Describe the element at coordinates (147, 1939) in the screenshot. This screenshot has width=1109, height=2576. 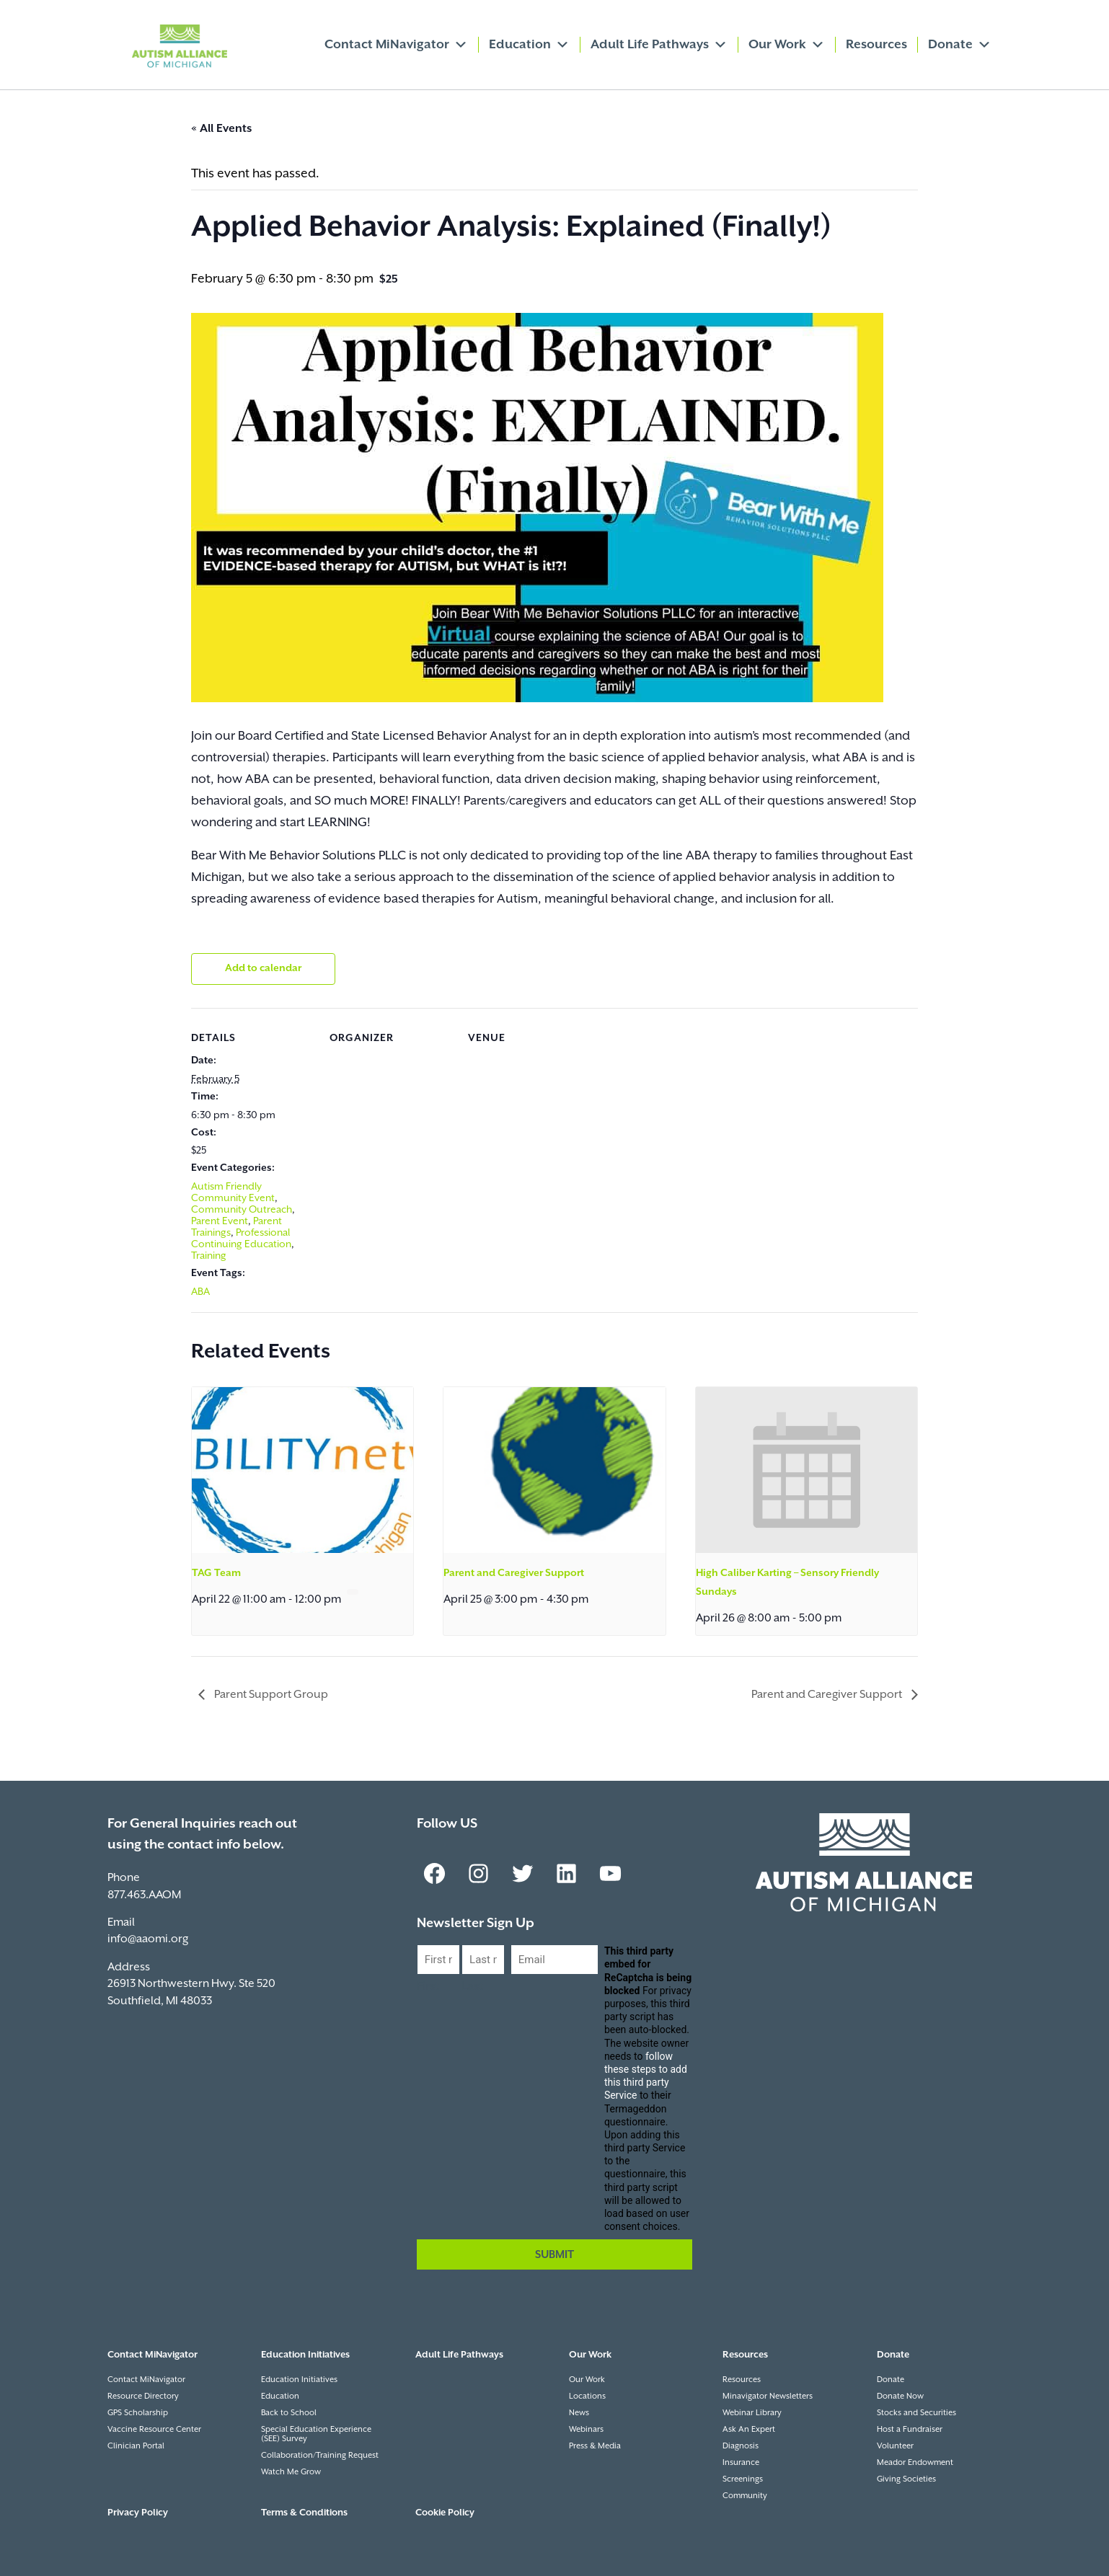
I see `info@aaomi.org` at that location.